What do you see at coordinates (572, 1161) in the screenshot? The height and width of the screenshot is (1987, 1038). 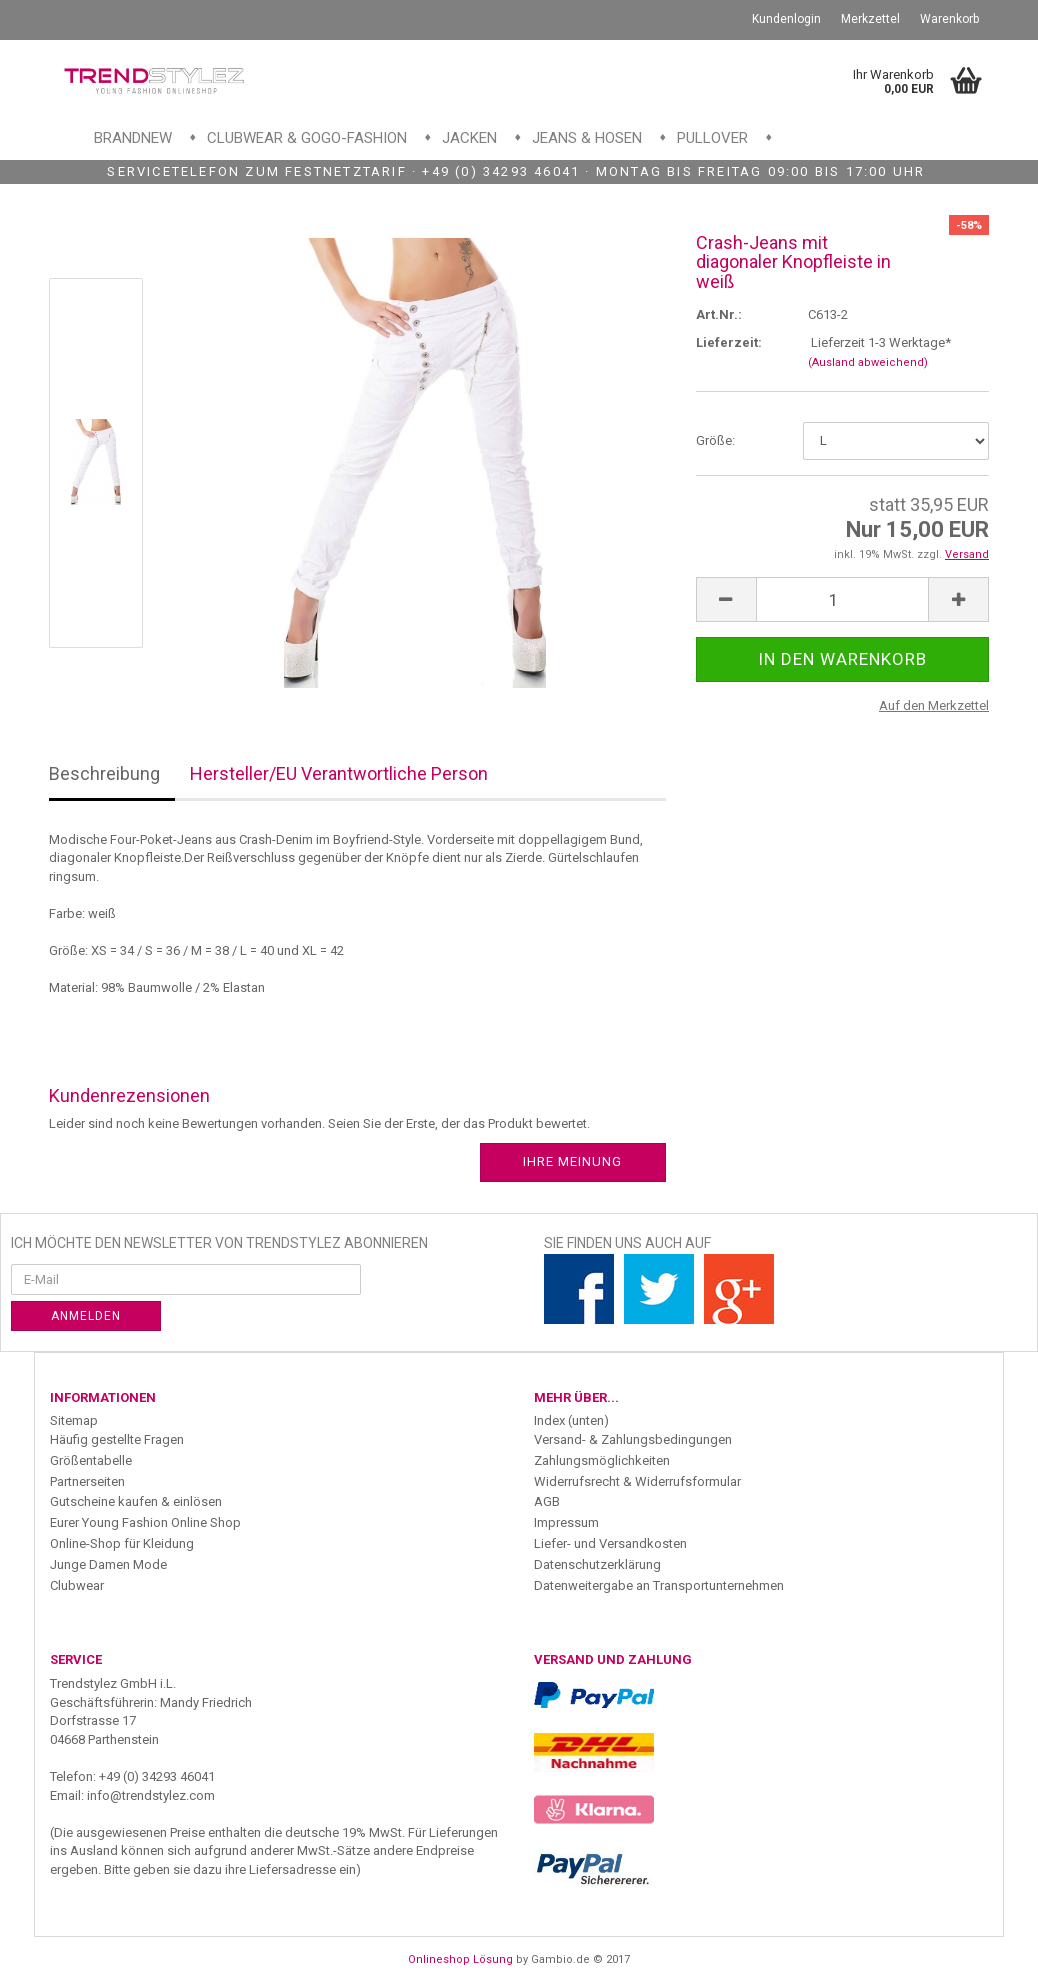 I see `Ihre Meinung` at bounding box center [572, 1161].